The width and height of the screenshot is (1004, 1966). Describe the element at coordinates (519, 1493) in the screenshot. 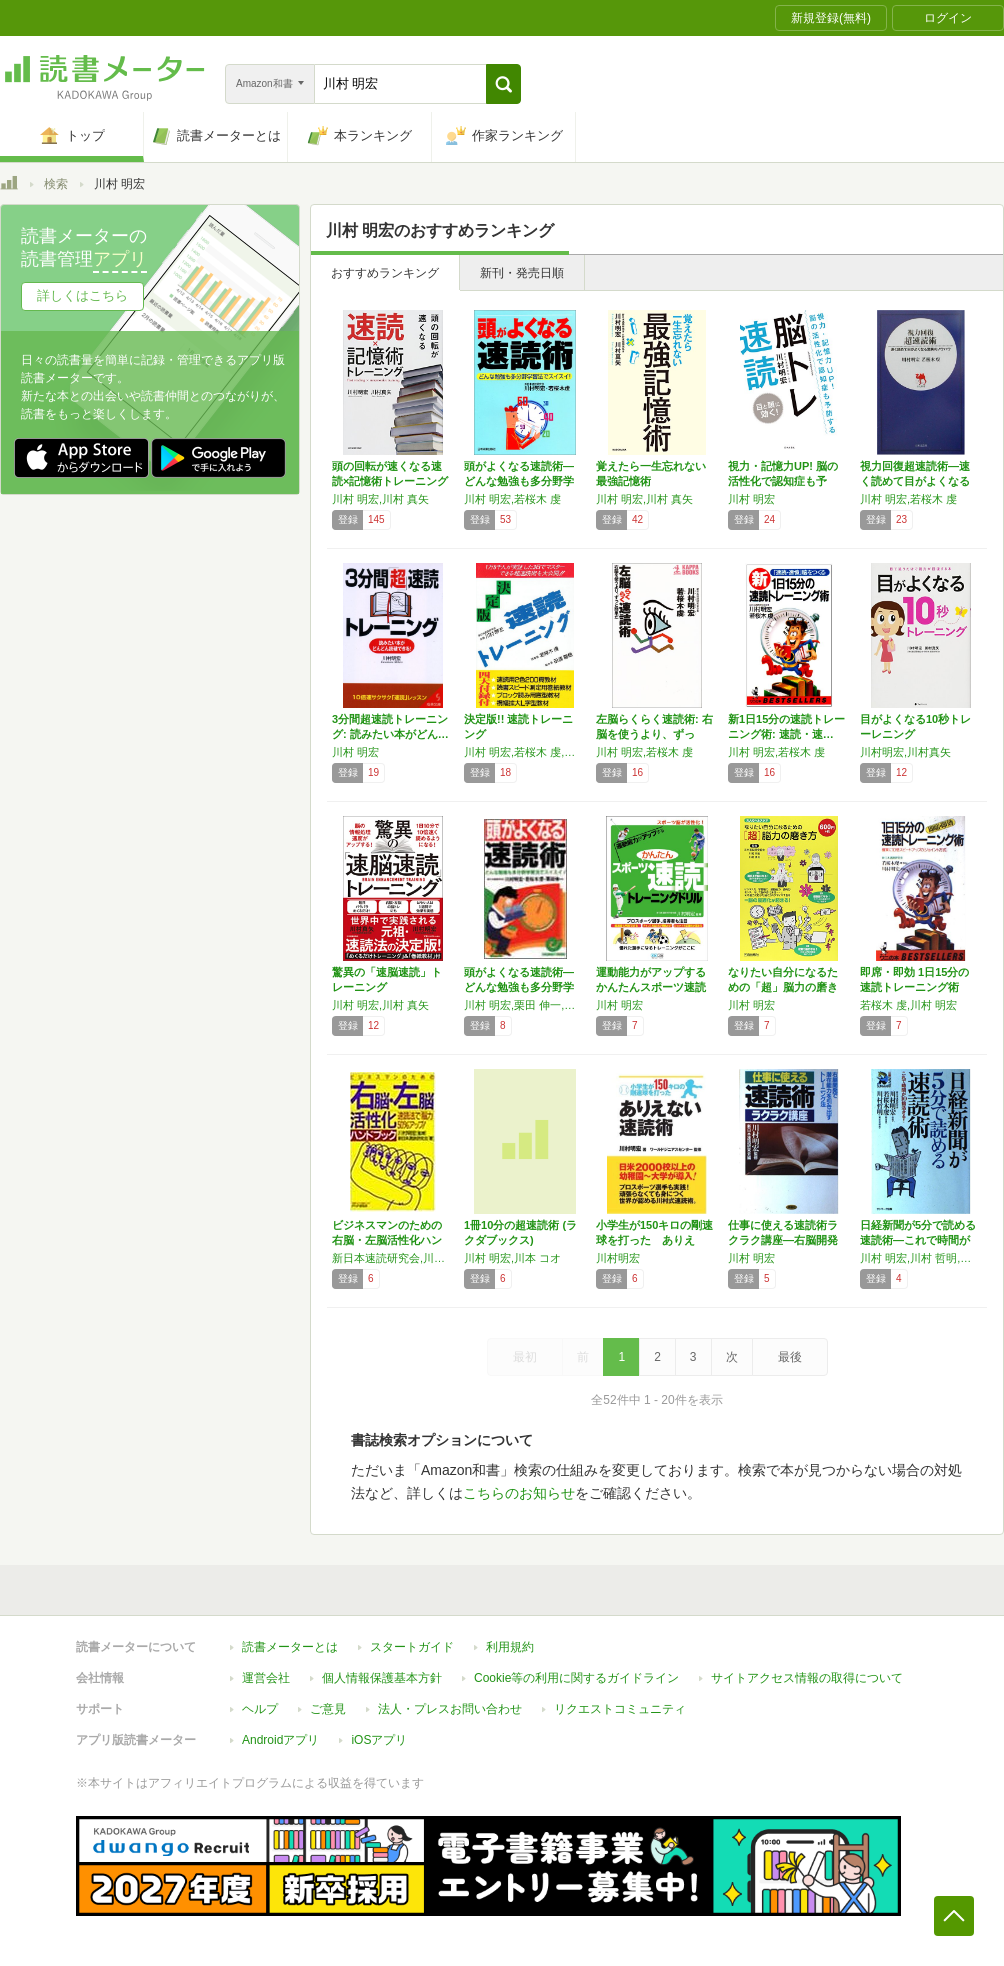

I see `こちらのお知らせ` at that location.